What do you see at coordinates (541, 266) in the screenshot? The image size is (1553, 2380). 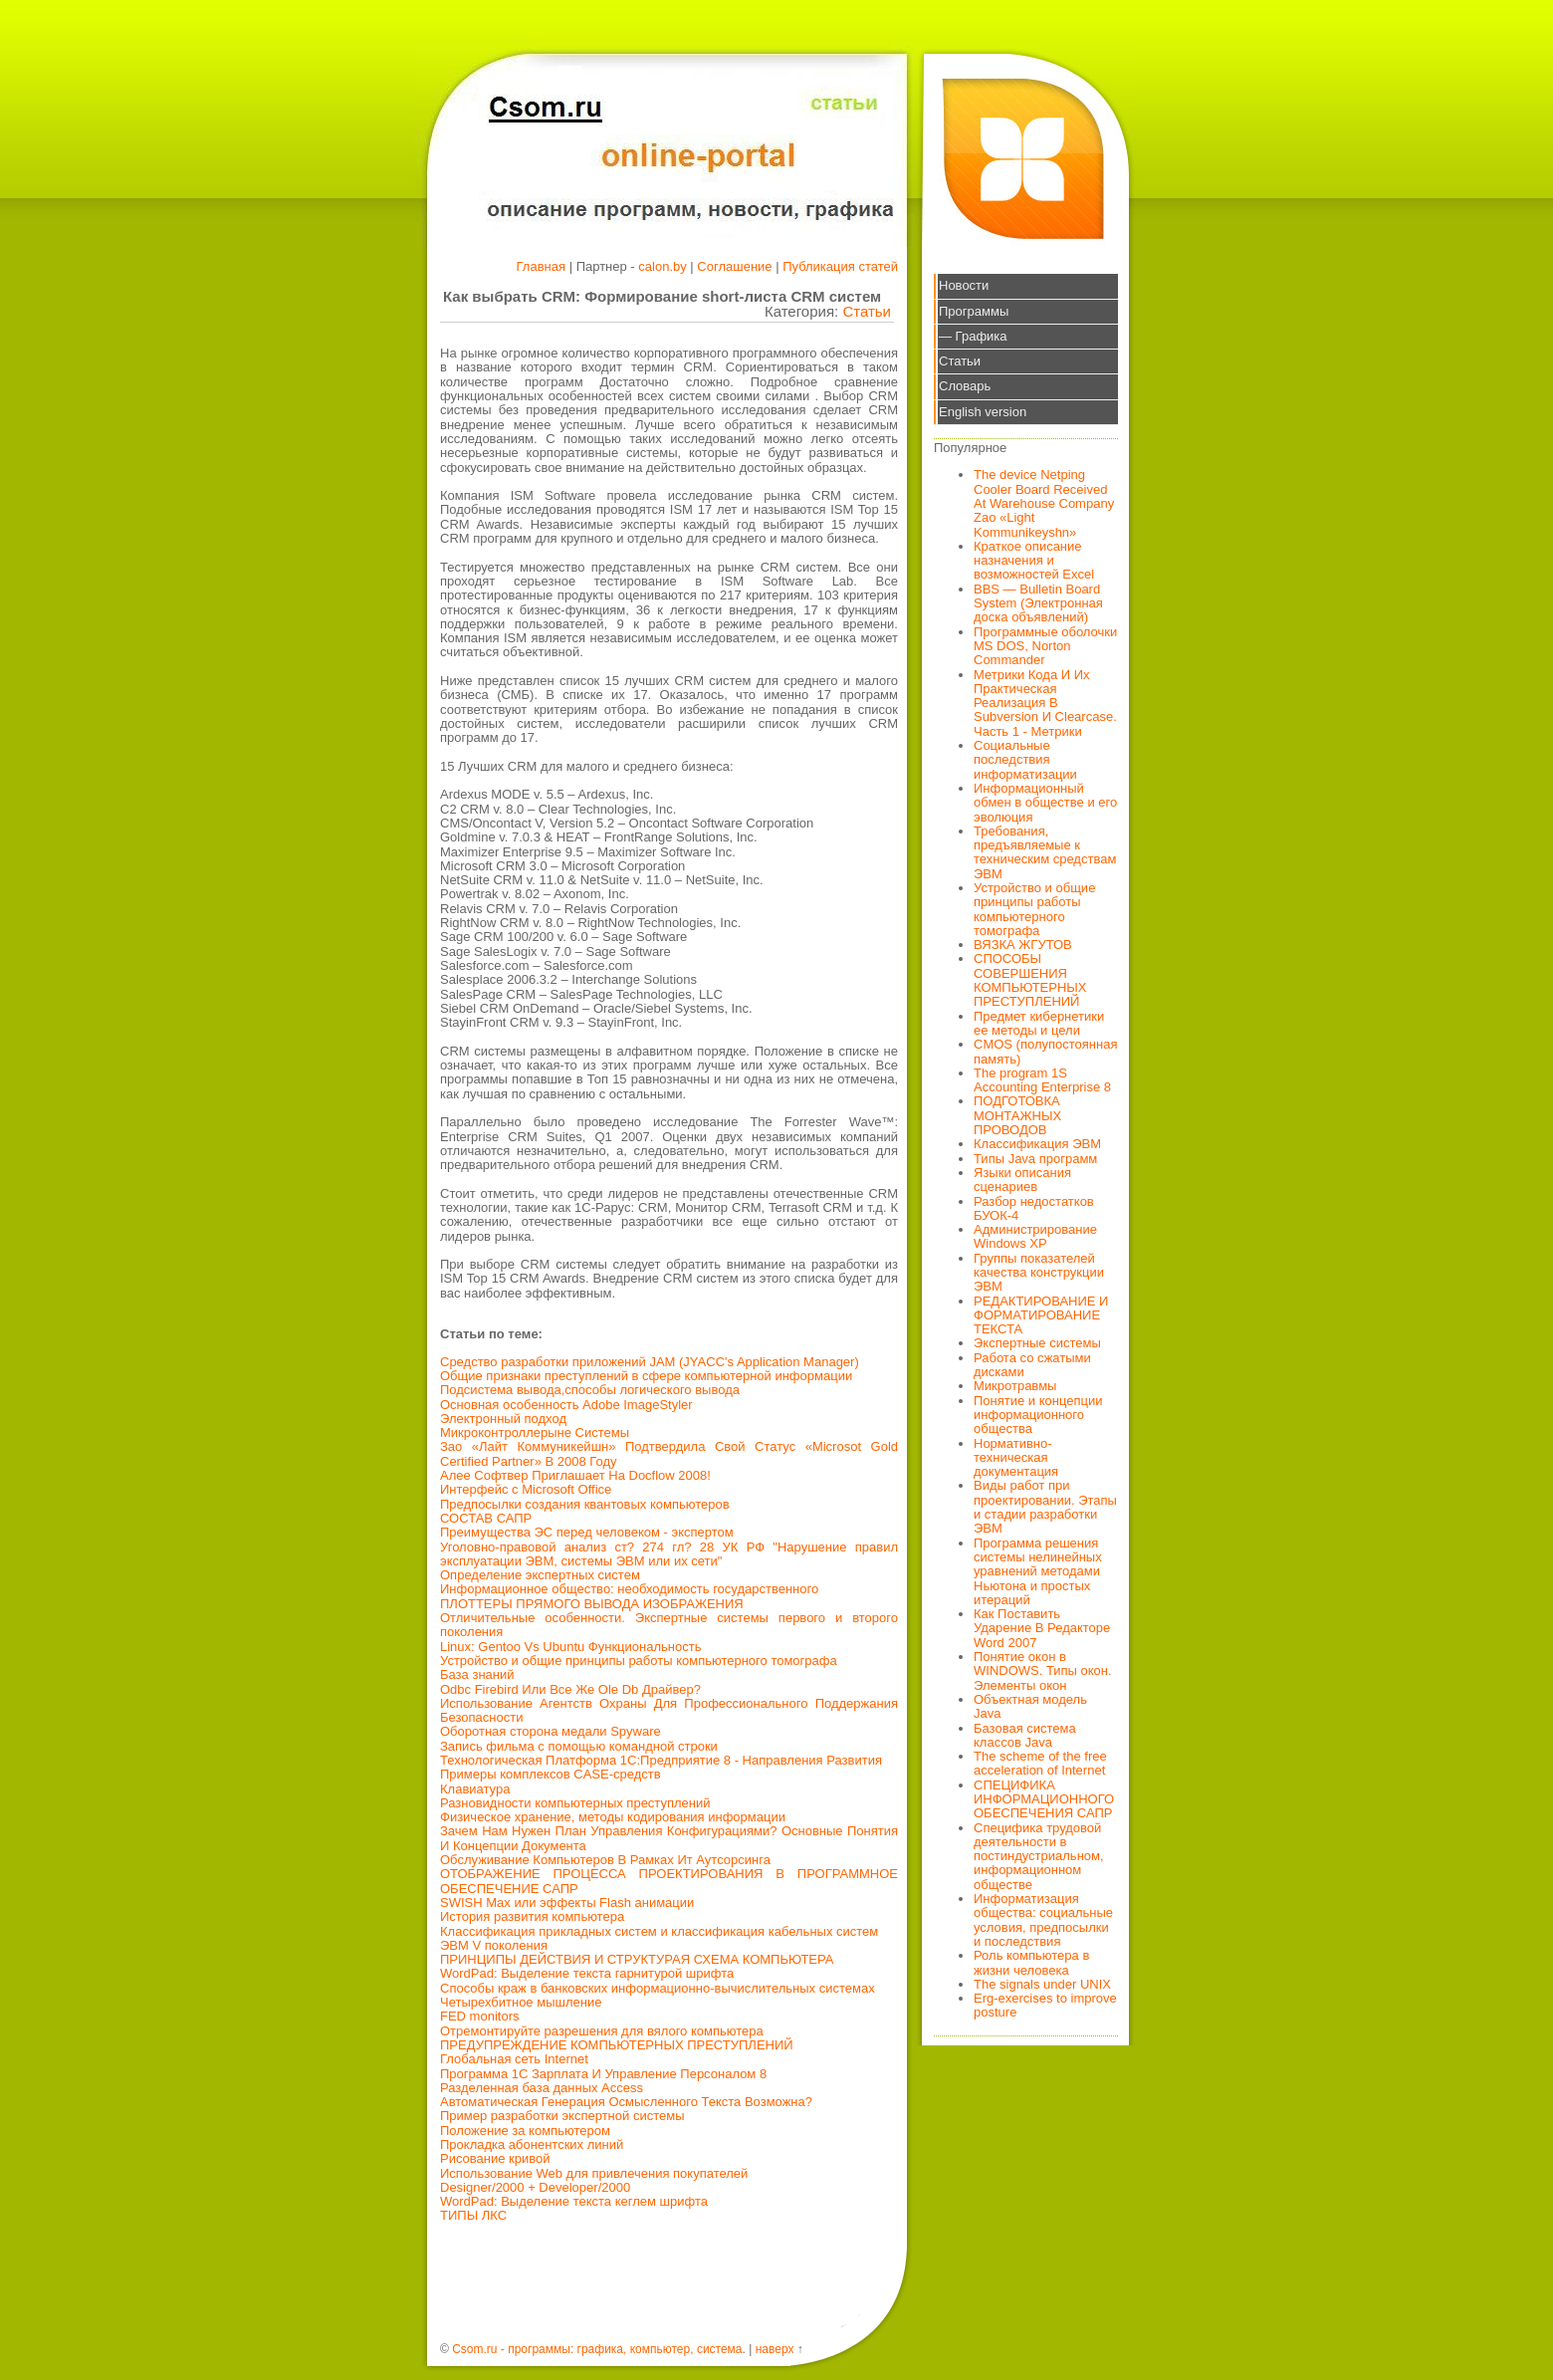 I see `Главная` at bounding box center [541, 266].